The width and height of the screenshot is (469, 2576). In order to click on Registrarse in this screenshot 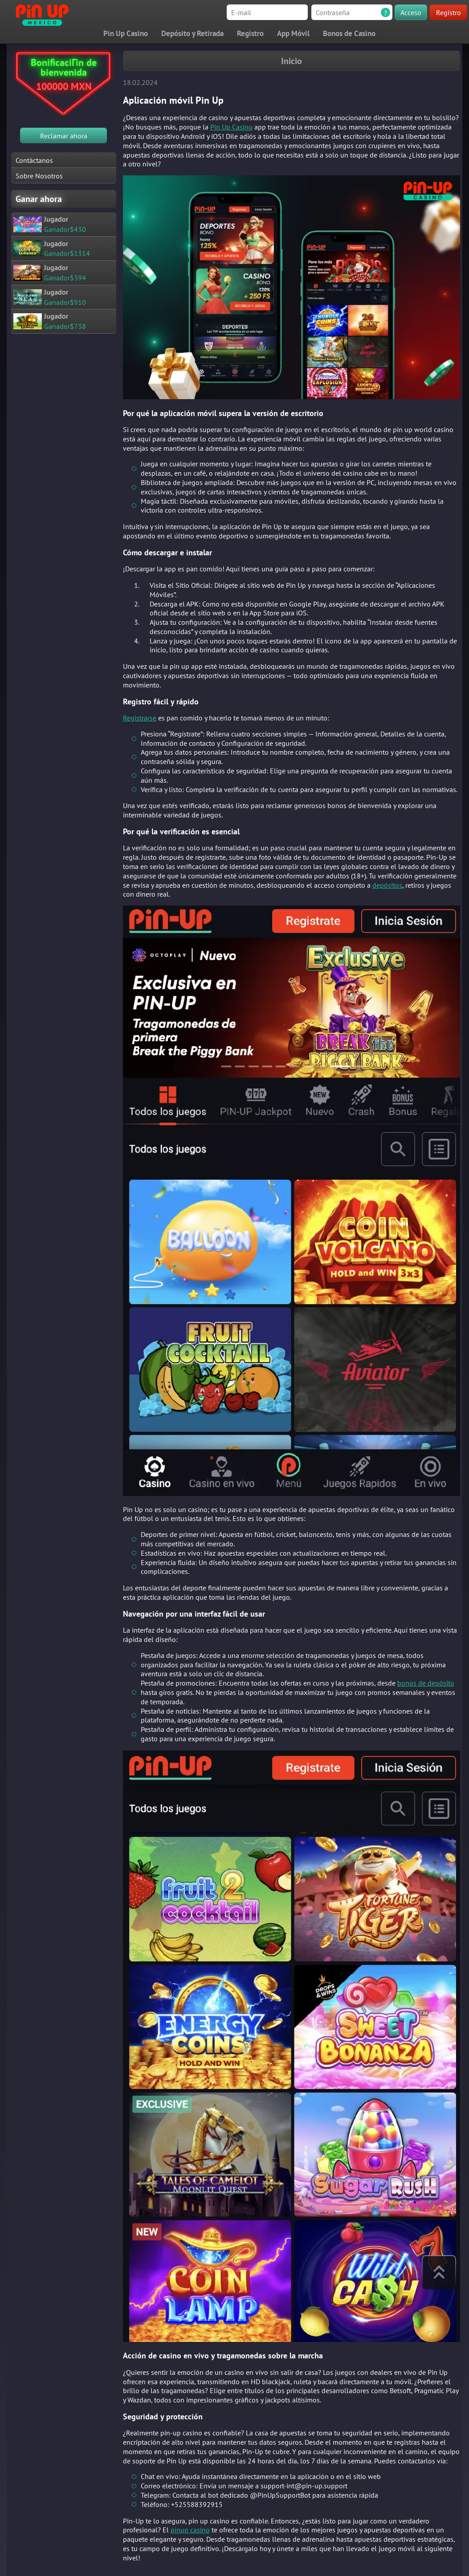, I will do `click(139, 717)`.